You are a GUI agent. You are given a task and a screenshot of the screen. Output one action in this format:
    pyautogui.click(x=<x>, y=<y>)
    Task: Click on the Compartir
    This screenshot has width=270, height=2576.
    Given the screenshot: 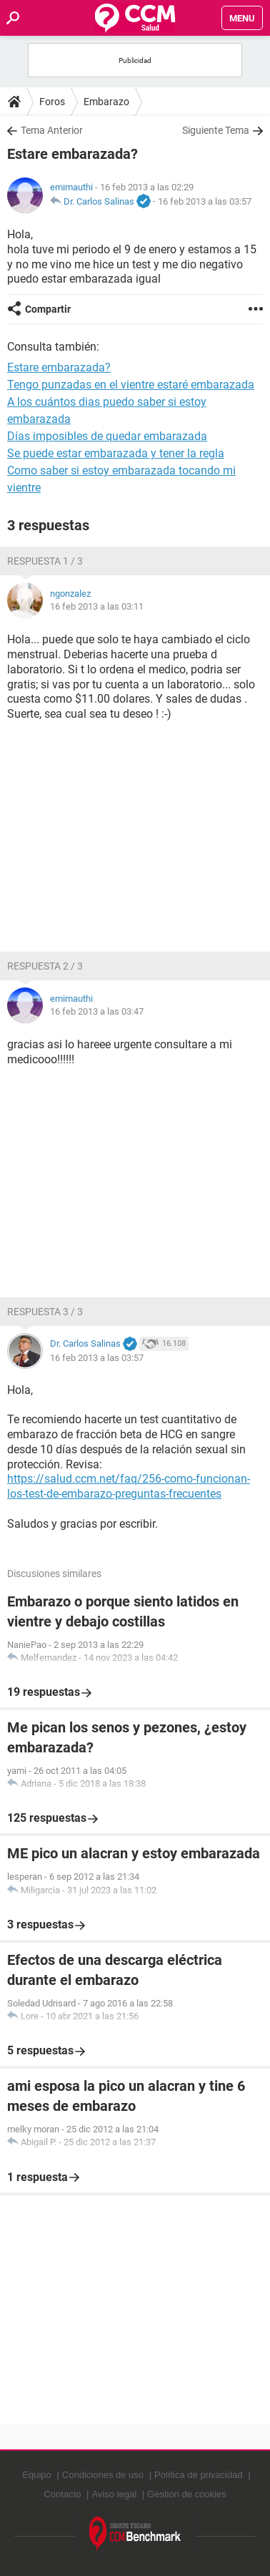 What is the action you would take?
    pyautogui.click(x=48, y=309)
    